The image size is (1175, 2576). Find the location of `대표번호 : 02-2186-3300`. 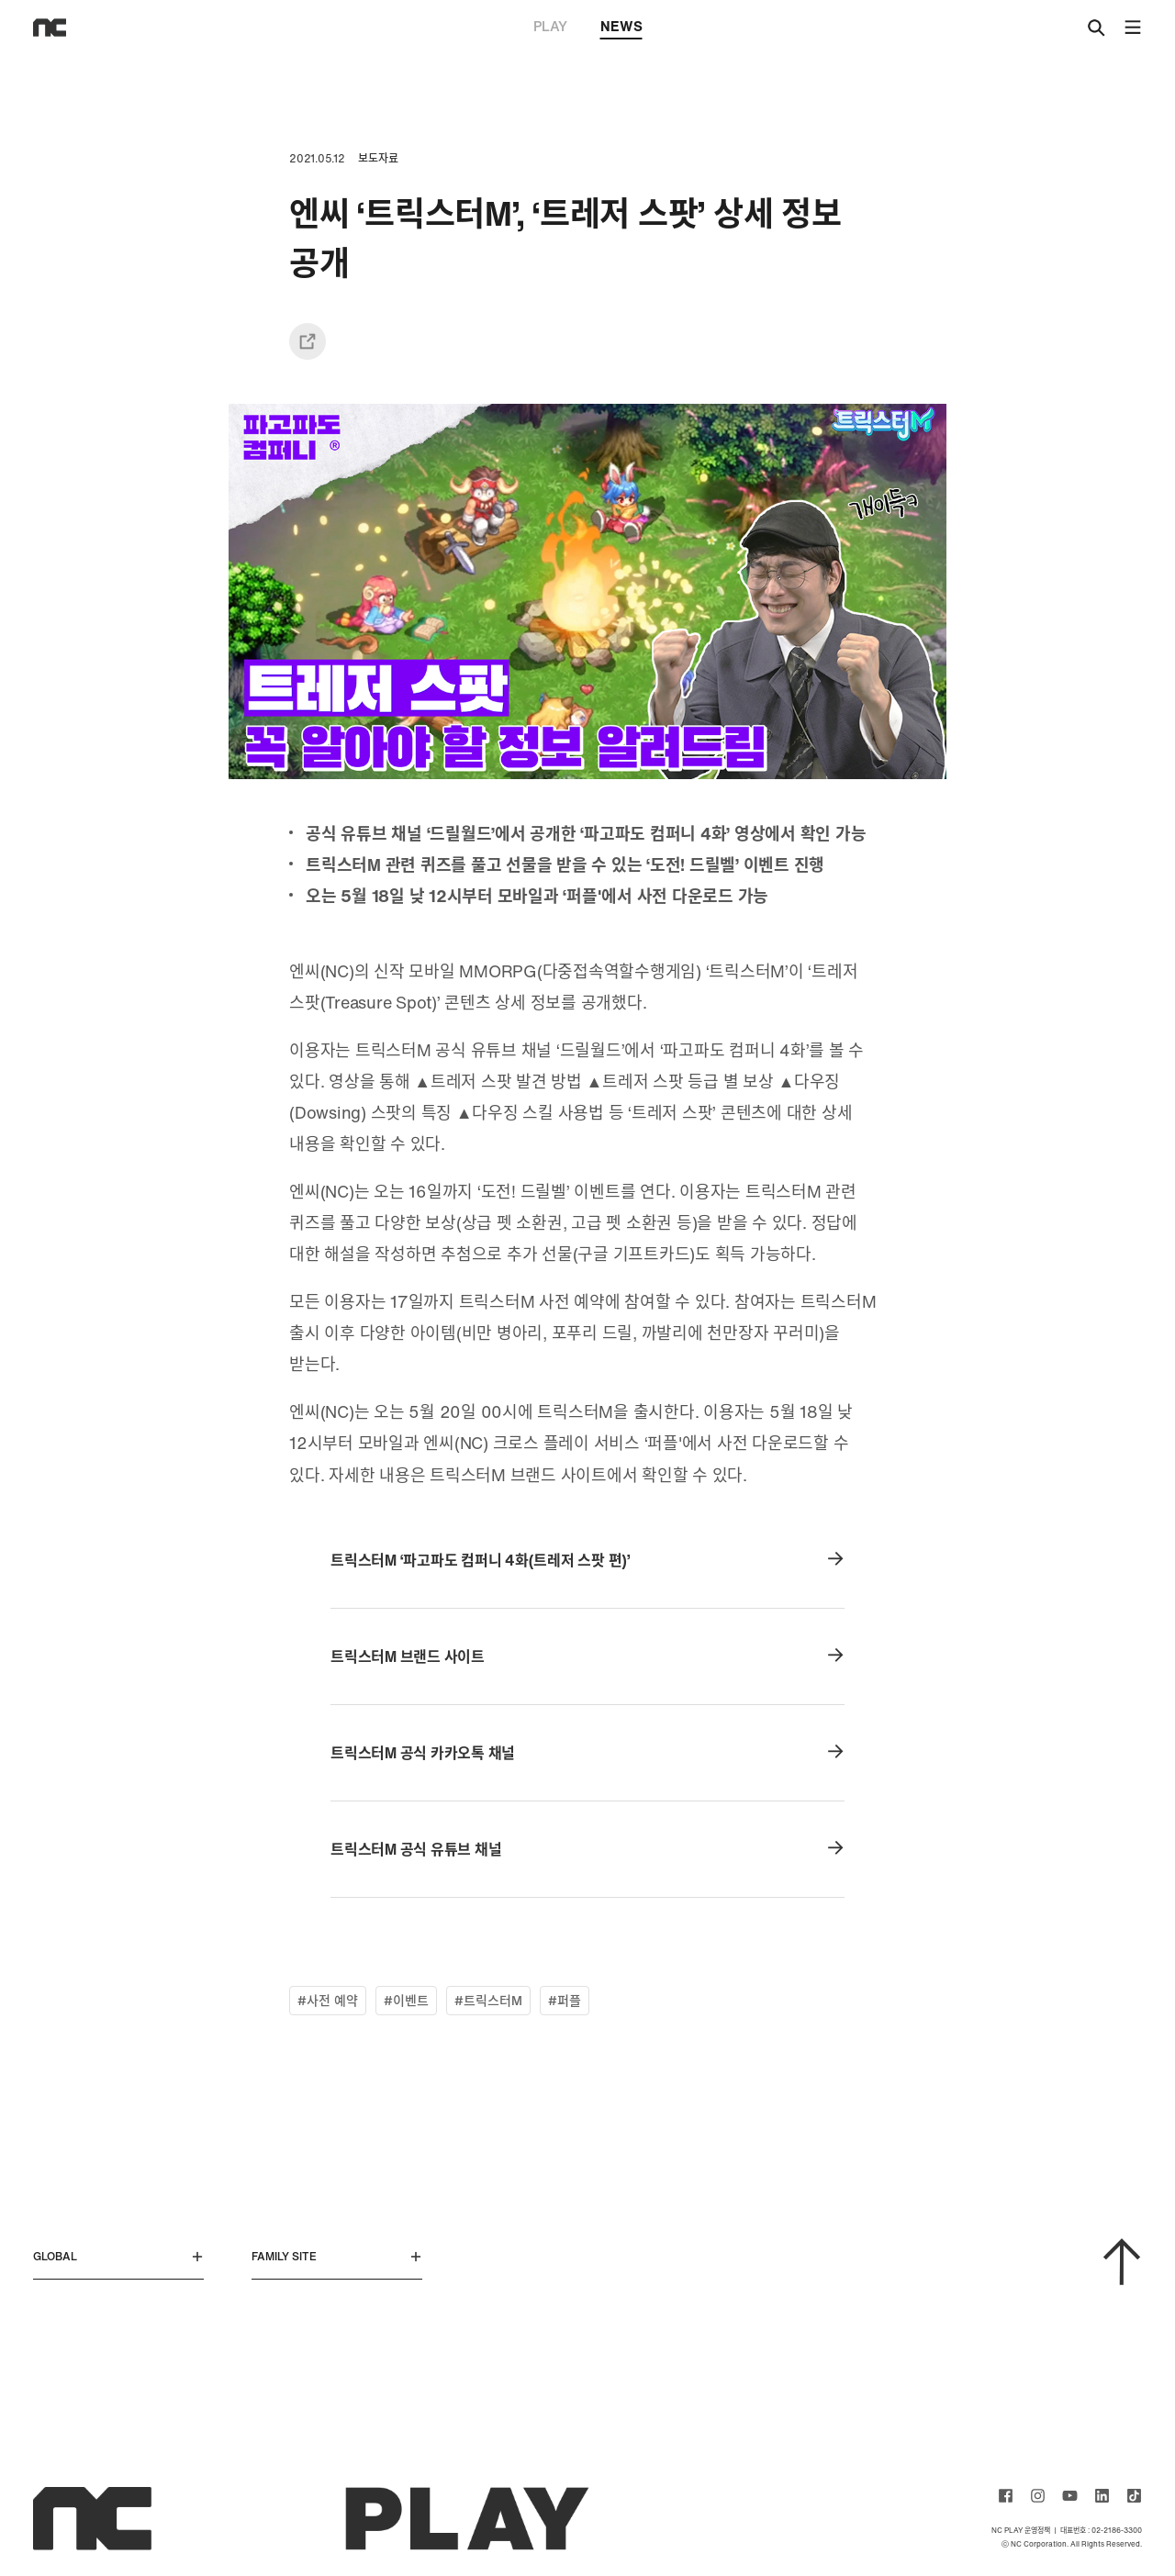

대표번호 : 02-2186-3300 is located at coordinates (1101, 2530).